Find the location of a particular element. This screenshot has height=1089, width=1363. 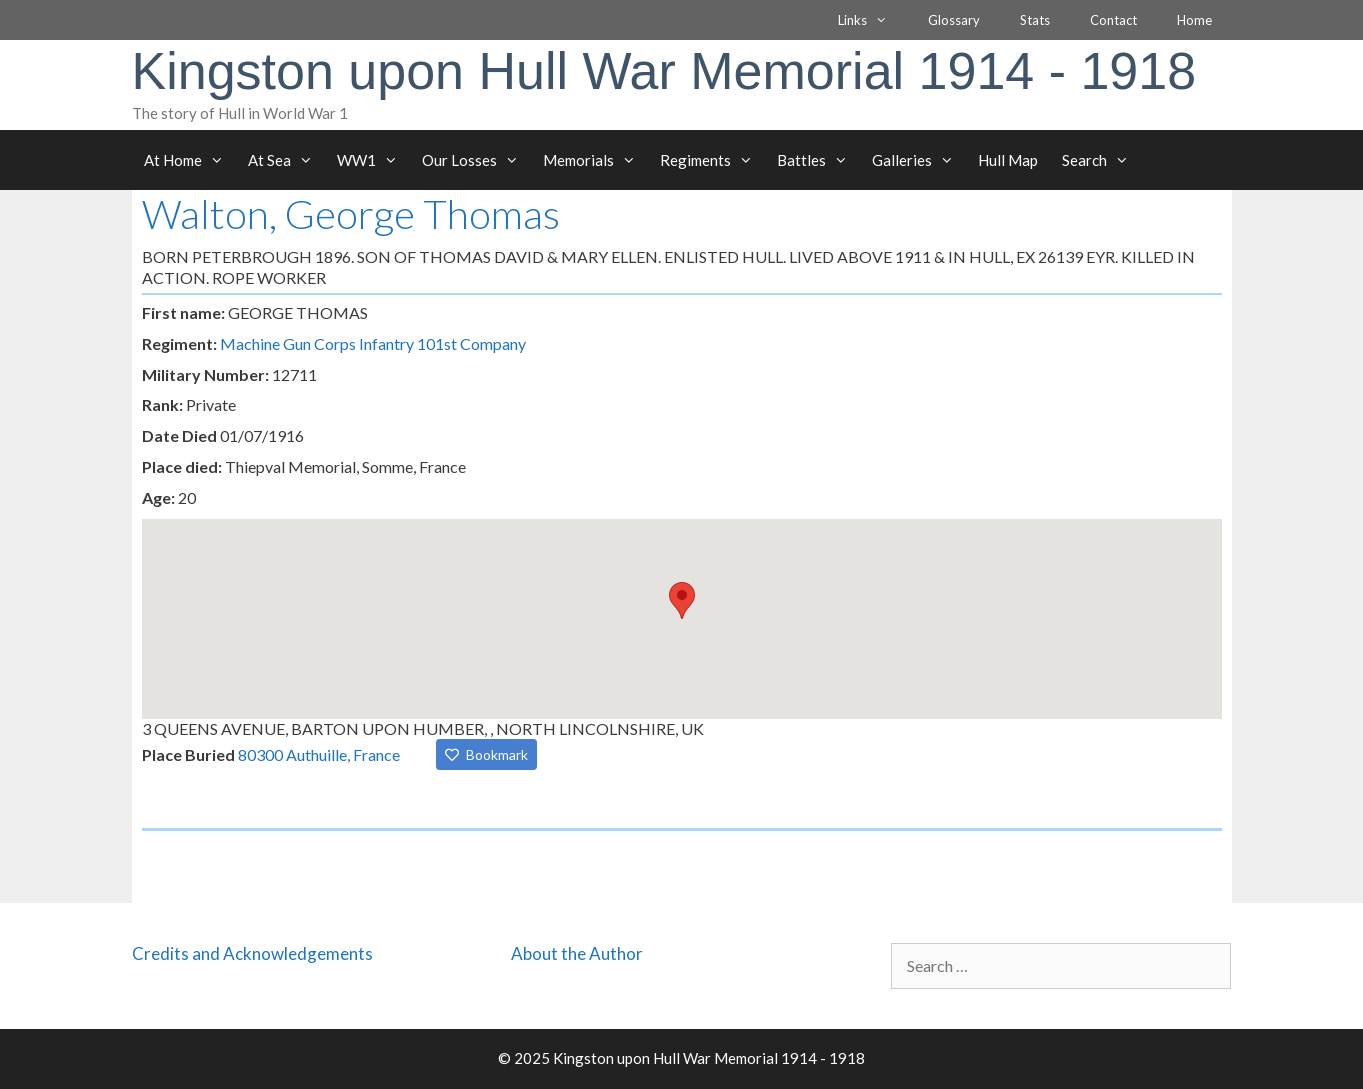

Memorials is located at coordinates (595, 160).